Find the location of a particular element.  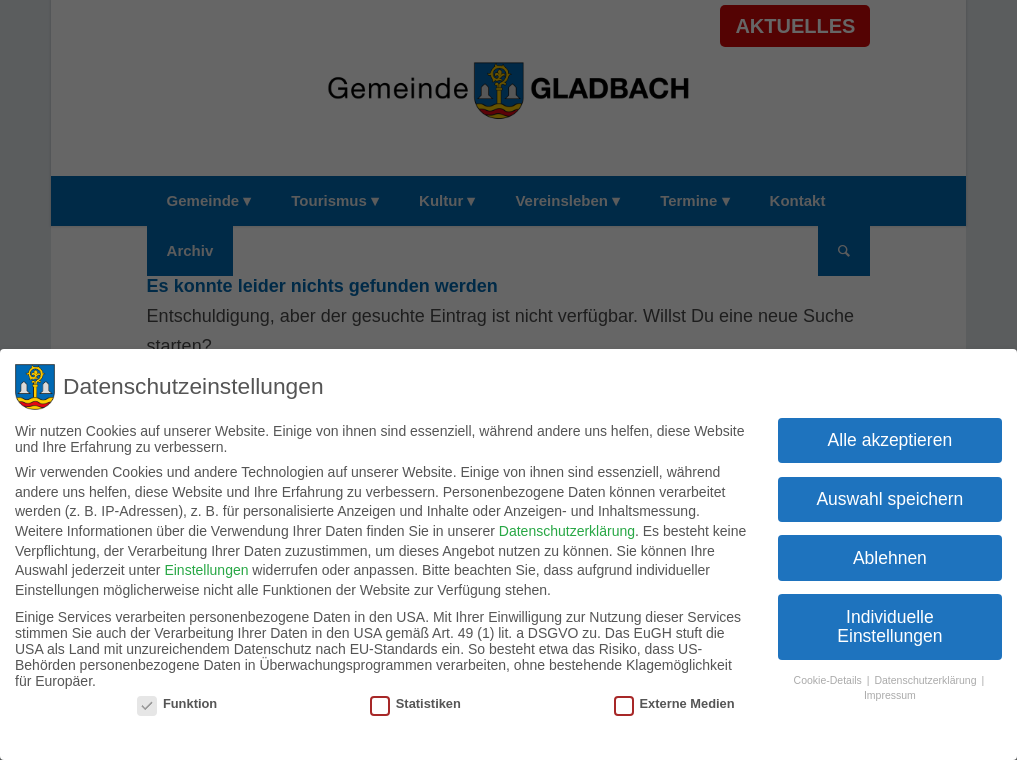

Funktion is located at coordinates (177, 700).